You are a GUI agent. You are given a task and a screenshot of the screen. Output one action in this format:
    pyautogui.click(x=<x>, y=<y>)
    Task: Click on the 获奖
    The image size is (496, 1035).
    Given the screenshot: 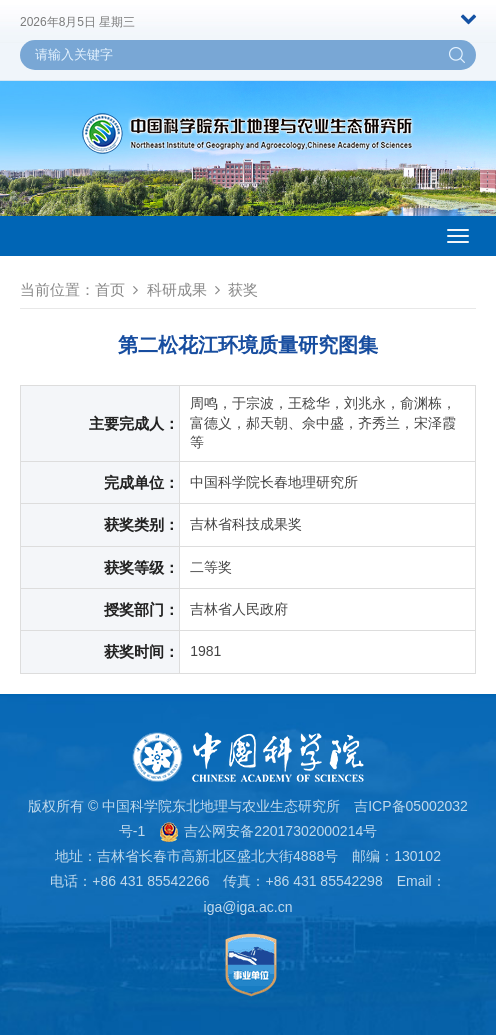 What is the action you would take?
    pyautogui.click(x=243, y=289)
    